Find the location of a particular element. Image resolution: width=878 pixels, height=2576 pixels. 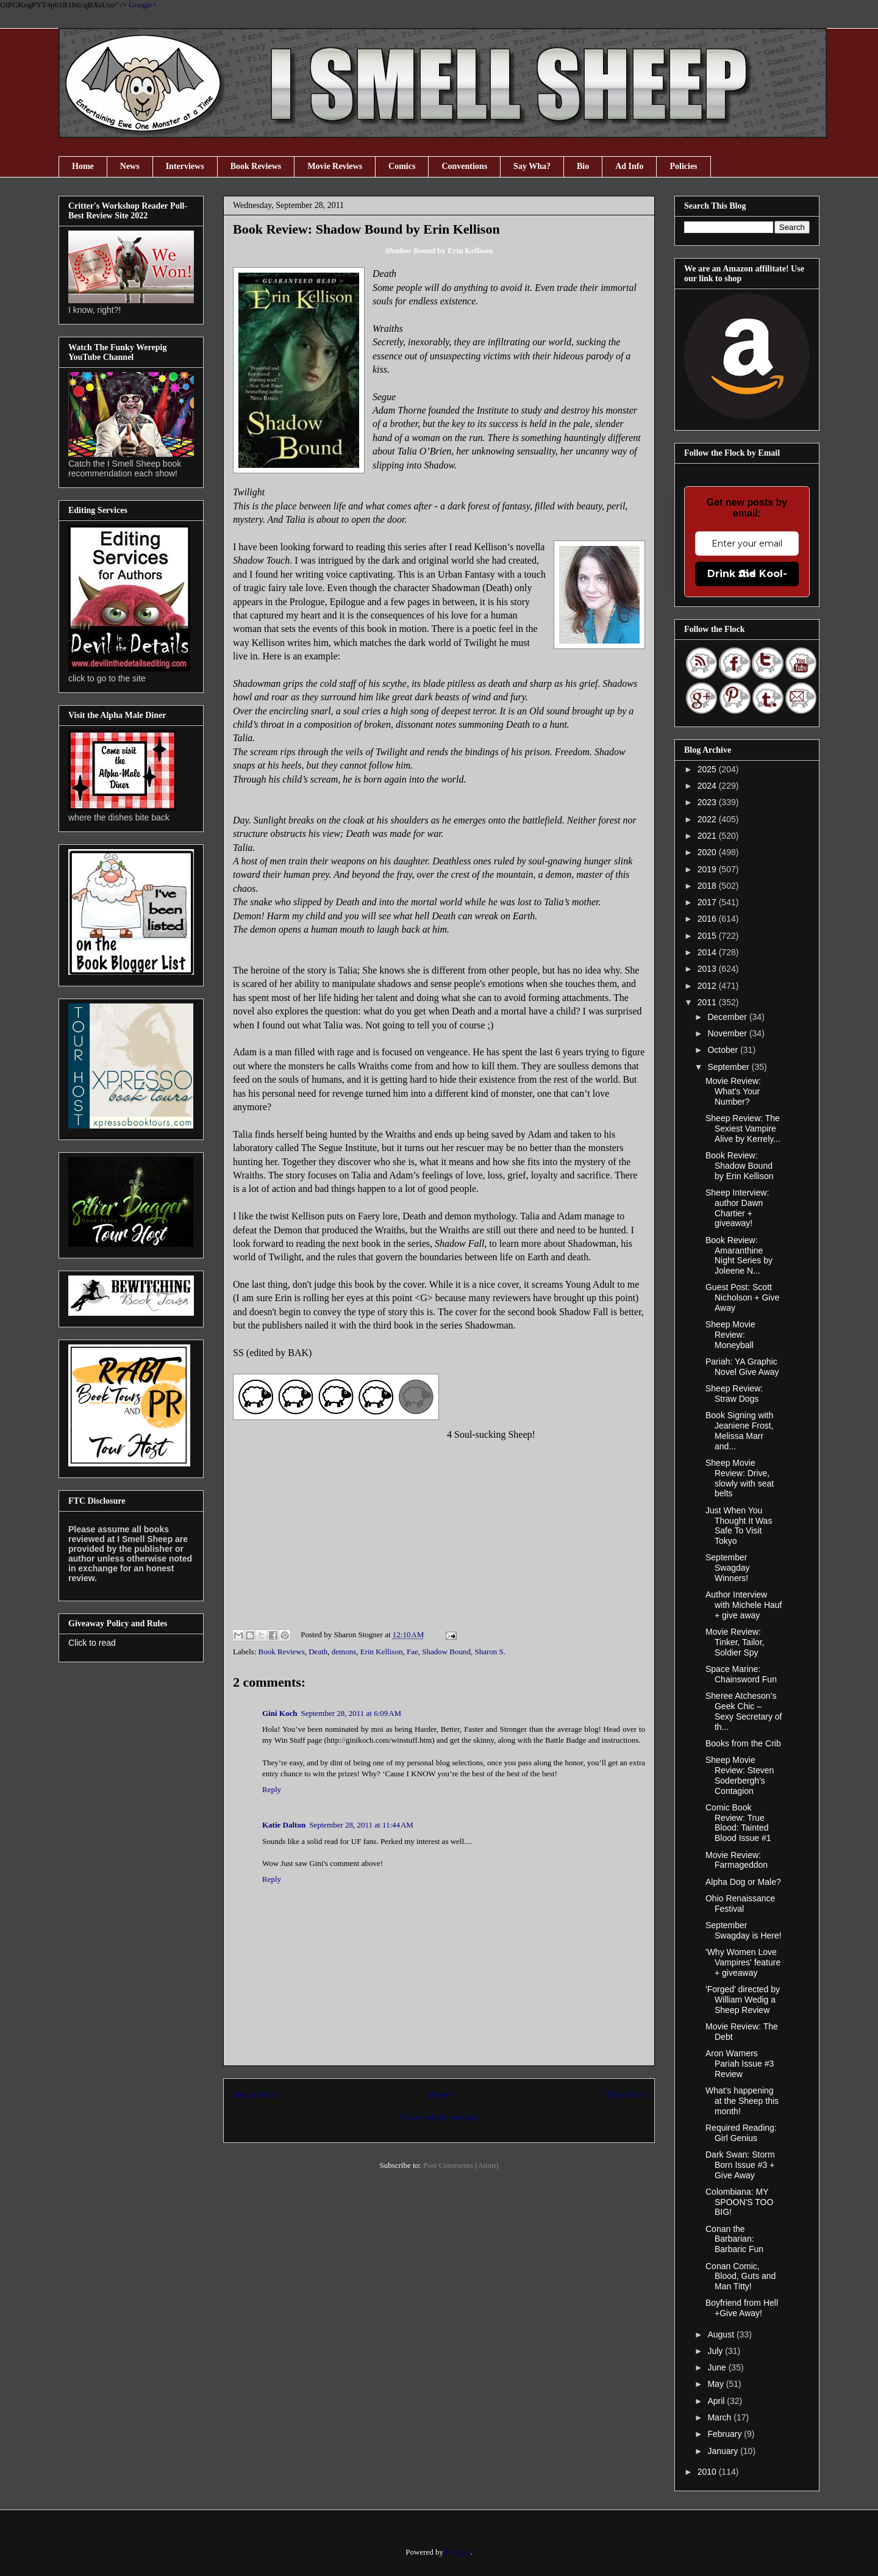

June is located at coordinates (717, 2367).